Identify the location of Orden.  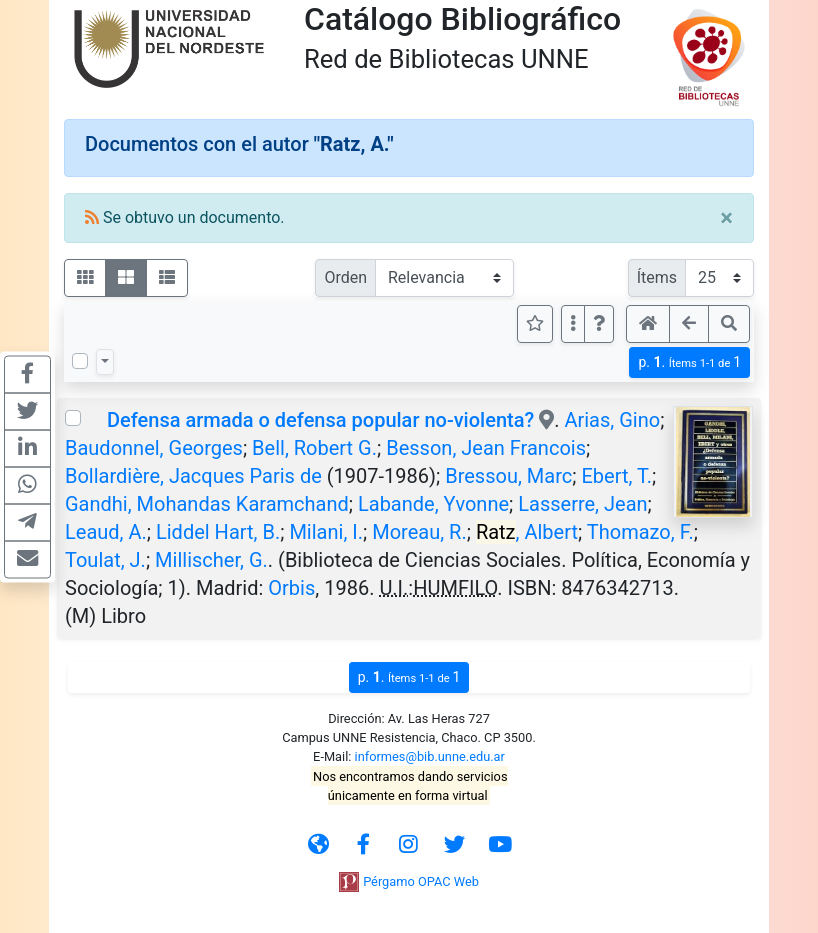
(345, 277).